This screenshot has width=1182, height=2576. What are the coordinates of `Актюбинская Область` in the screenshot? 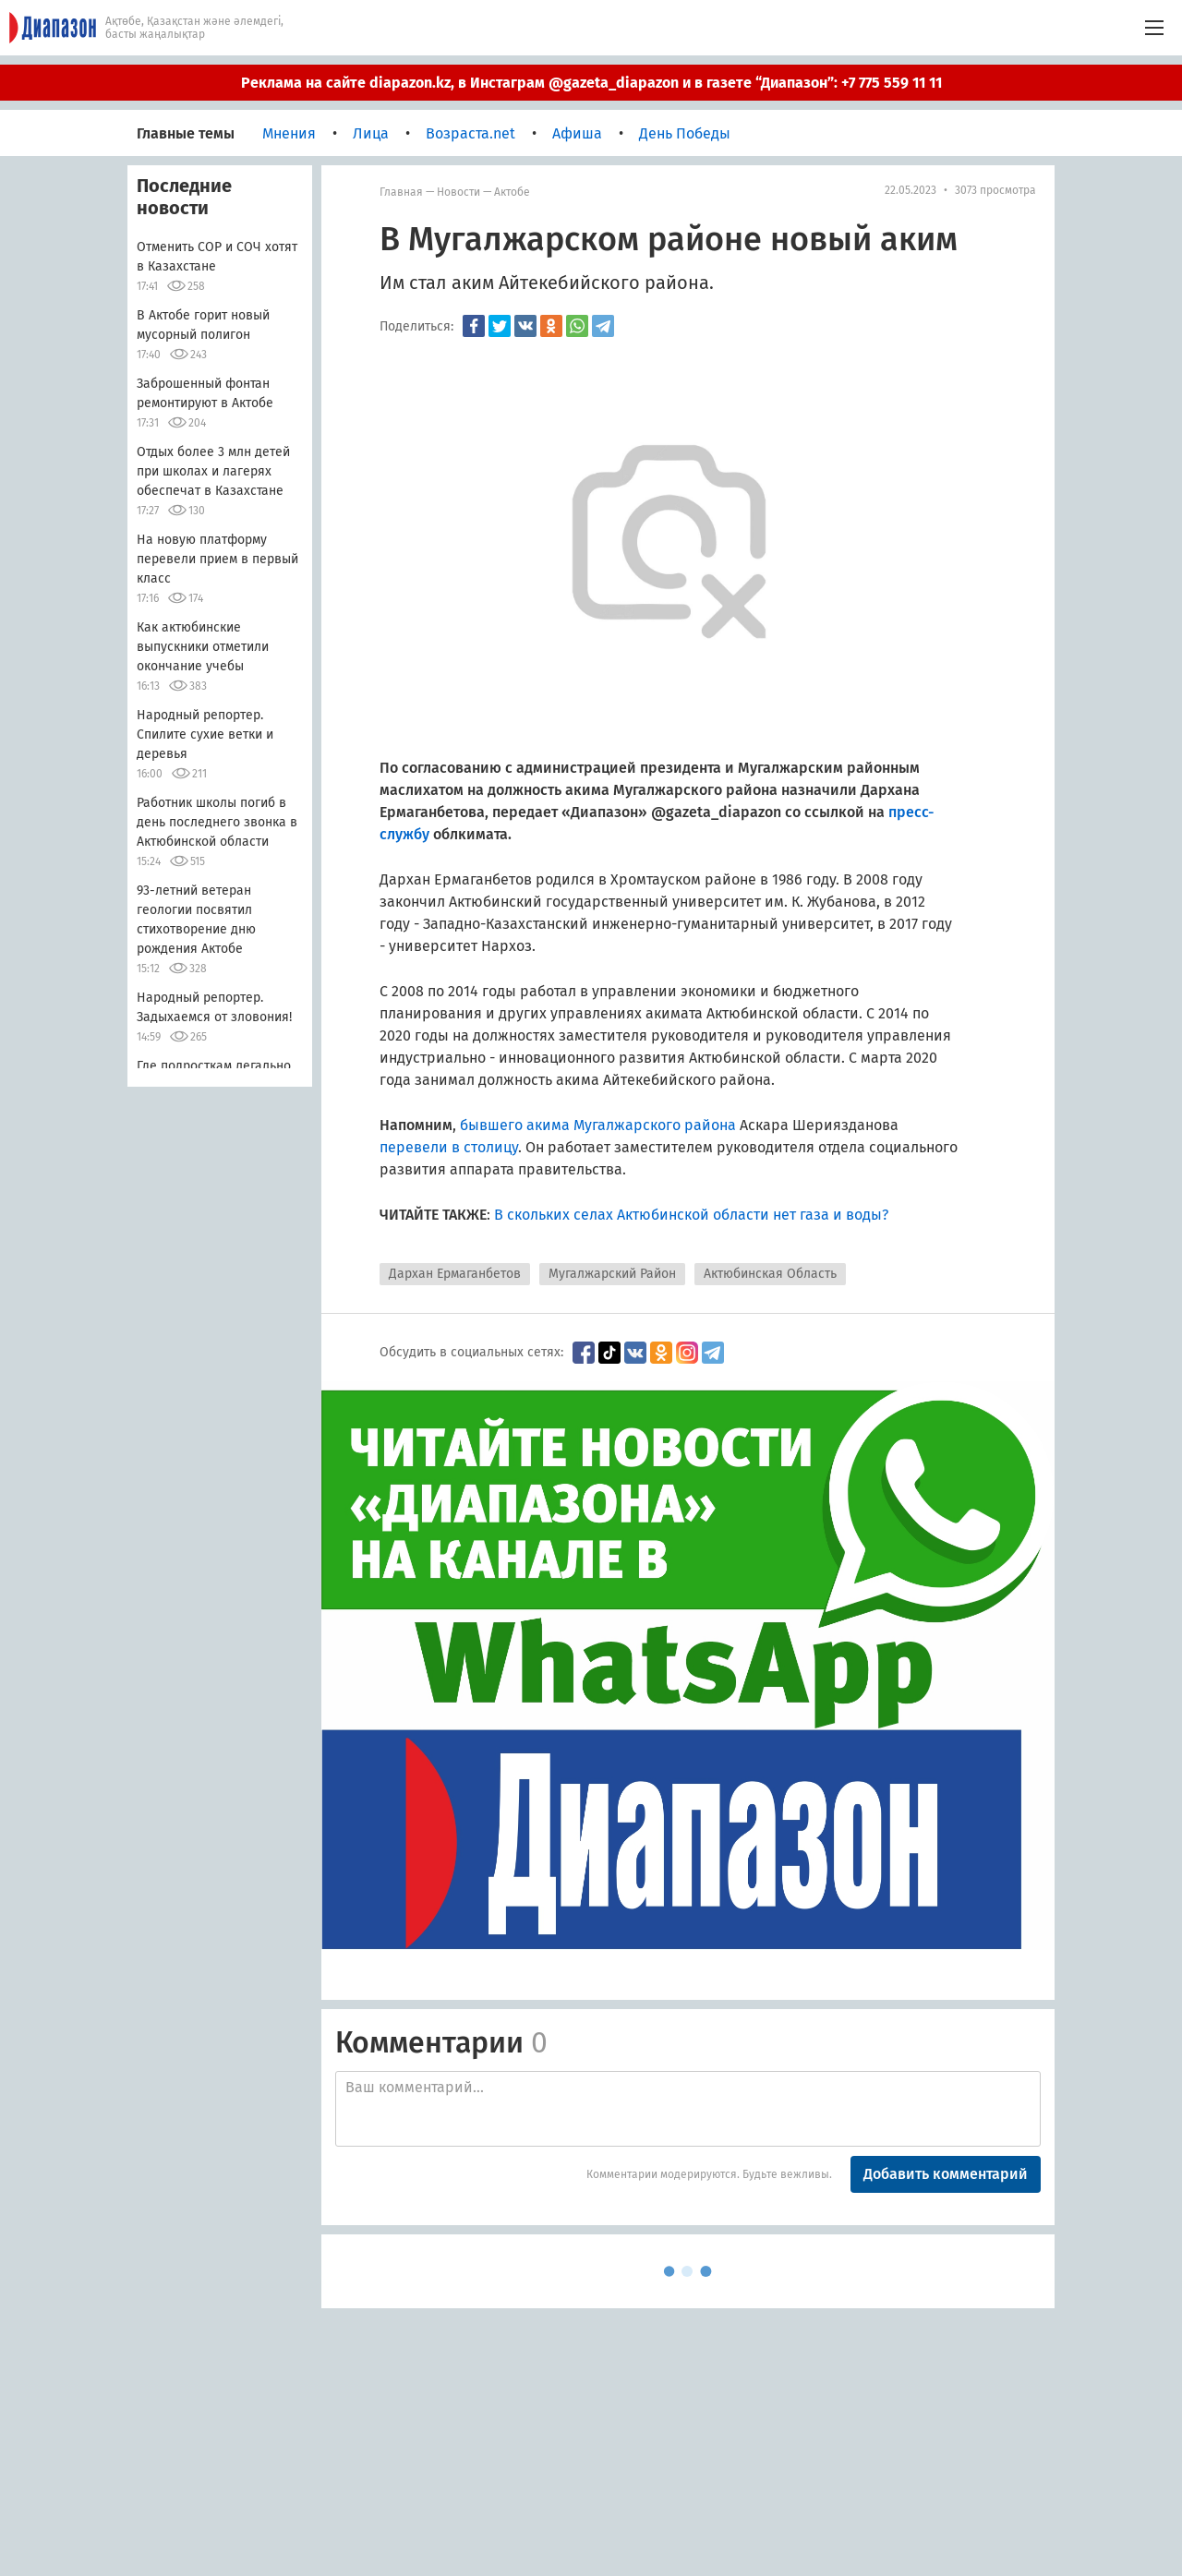 It's located at (770, 1274).